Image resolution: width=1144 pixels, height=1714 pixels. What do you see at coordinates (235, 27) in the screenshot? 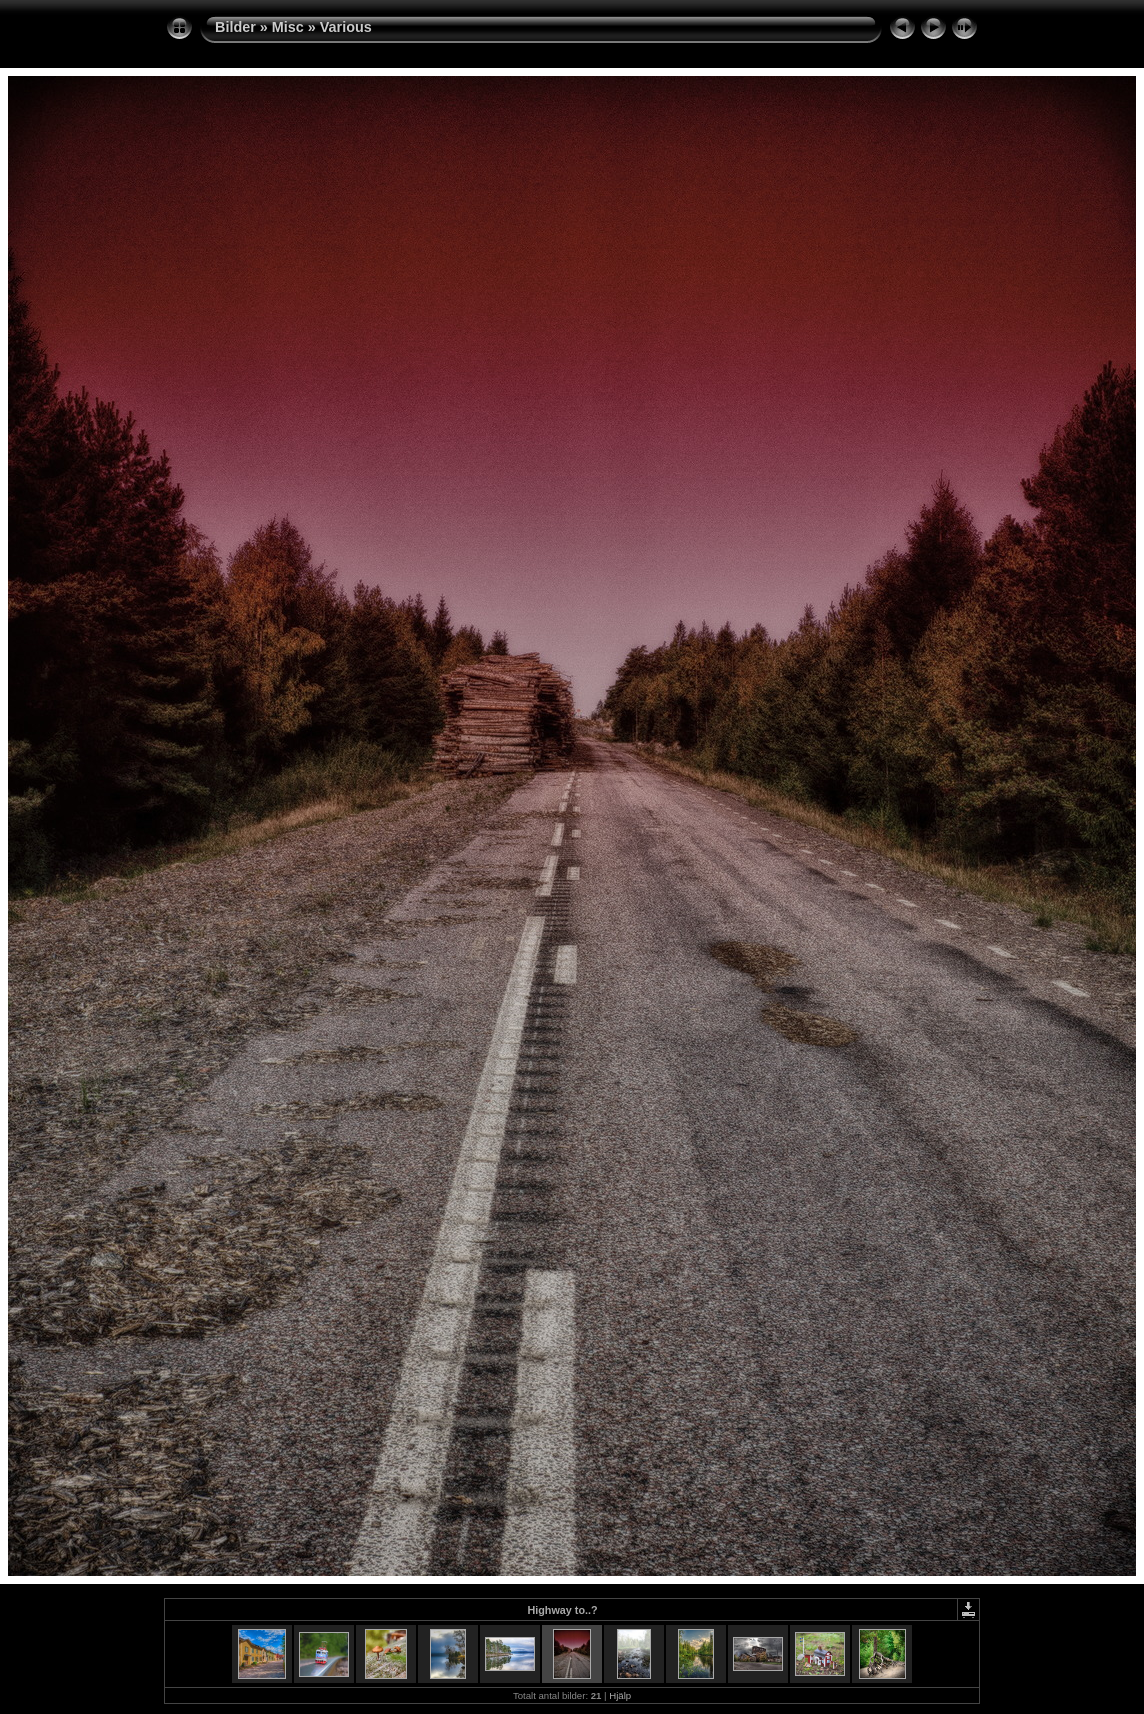
I see `Bilder` at bounding box center [235, 27].